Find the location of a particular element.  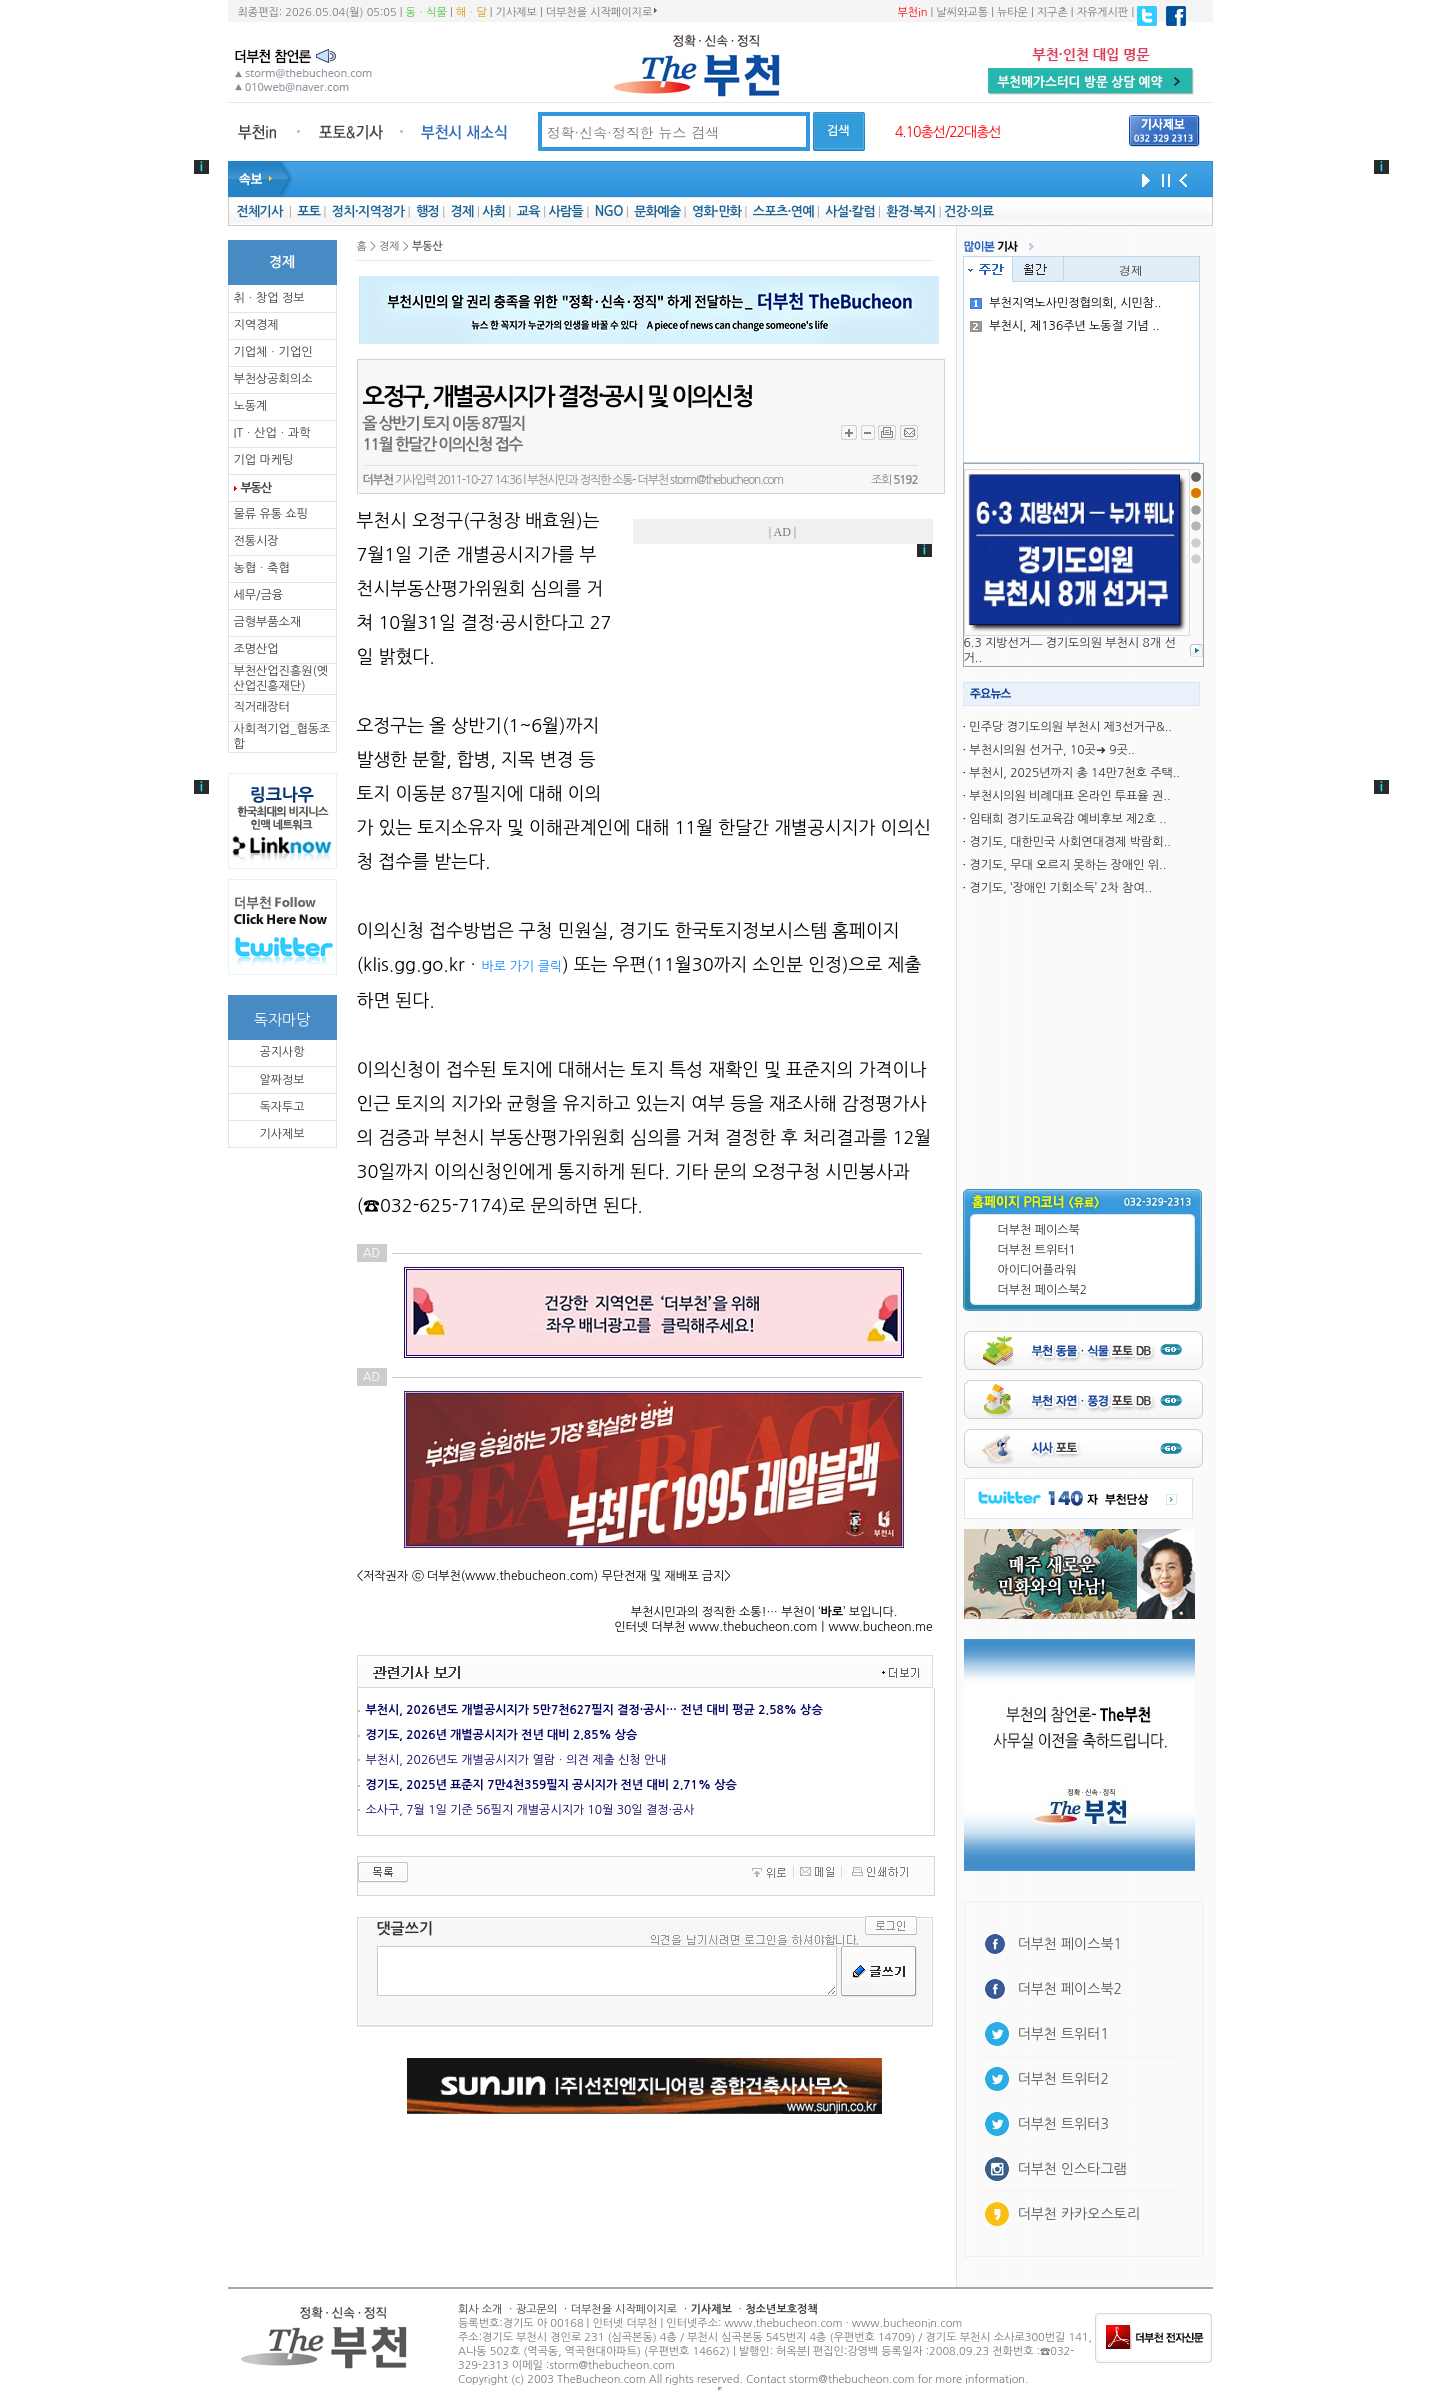

경기도, 대한민국 사회연대경제 박람회.. is located at coordinates (1069, 842).